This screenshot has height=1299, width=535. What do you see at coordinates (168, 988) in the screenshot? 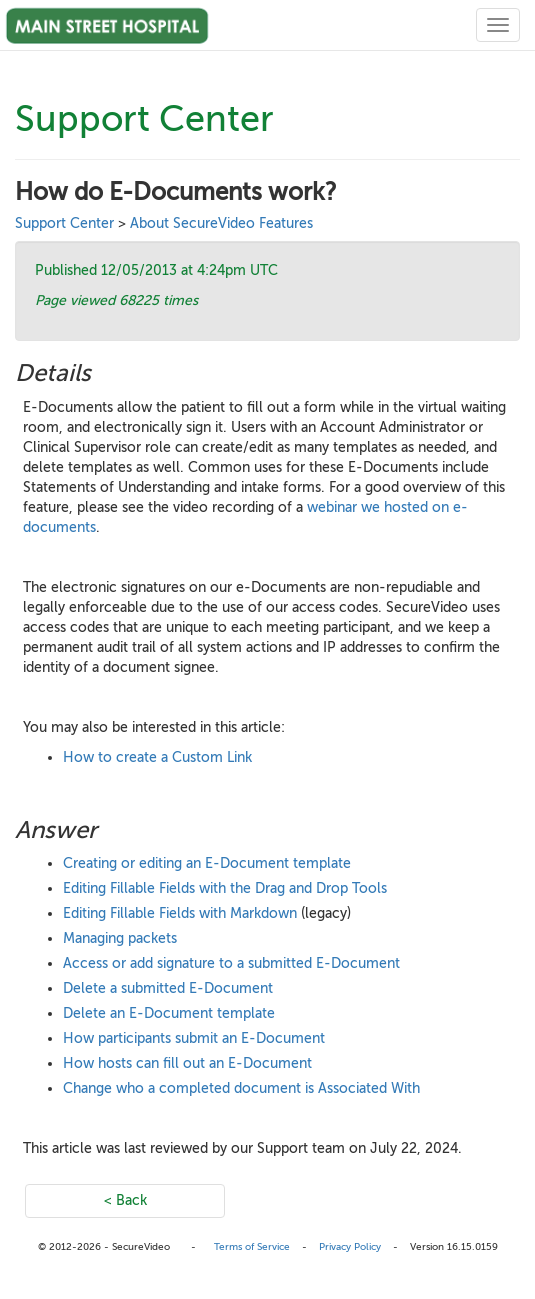
I see `Delete a submitted E-Document` at bounding box center [168, 988].